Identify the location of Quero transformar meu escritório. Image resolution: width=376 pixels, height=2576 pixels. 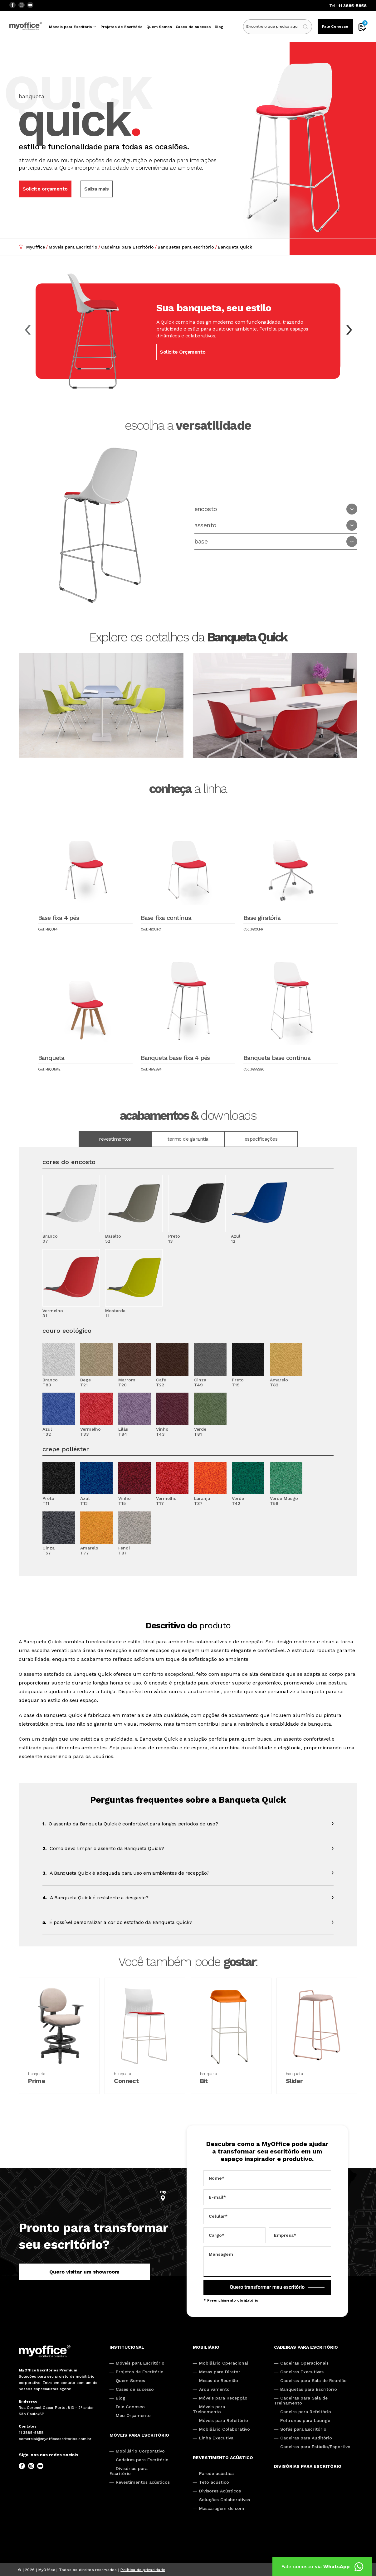
(267, 2287).